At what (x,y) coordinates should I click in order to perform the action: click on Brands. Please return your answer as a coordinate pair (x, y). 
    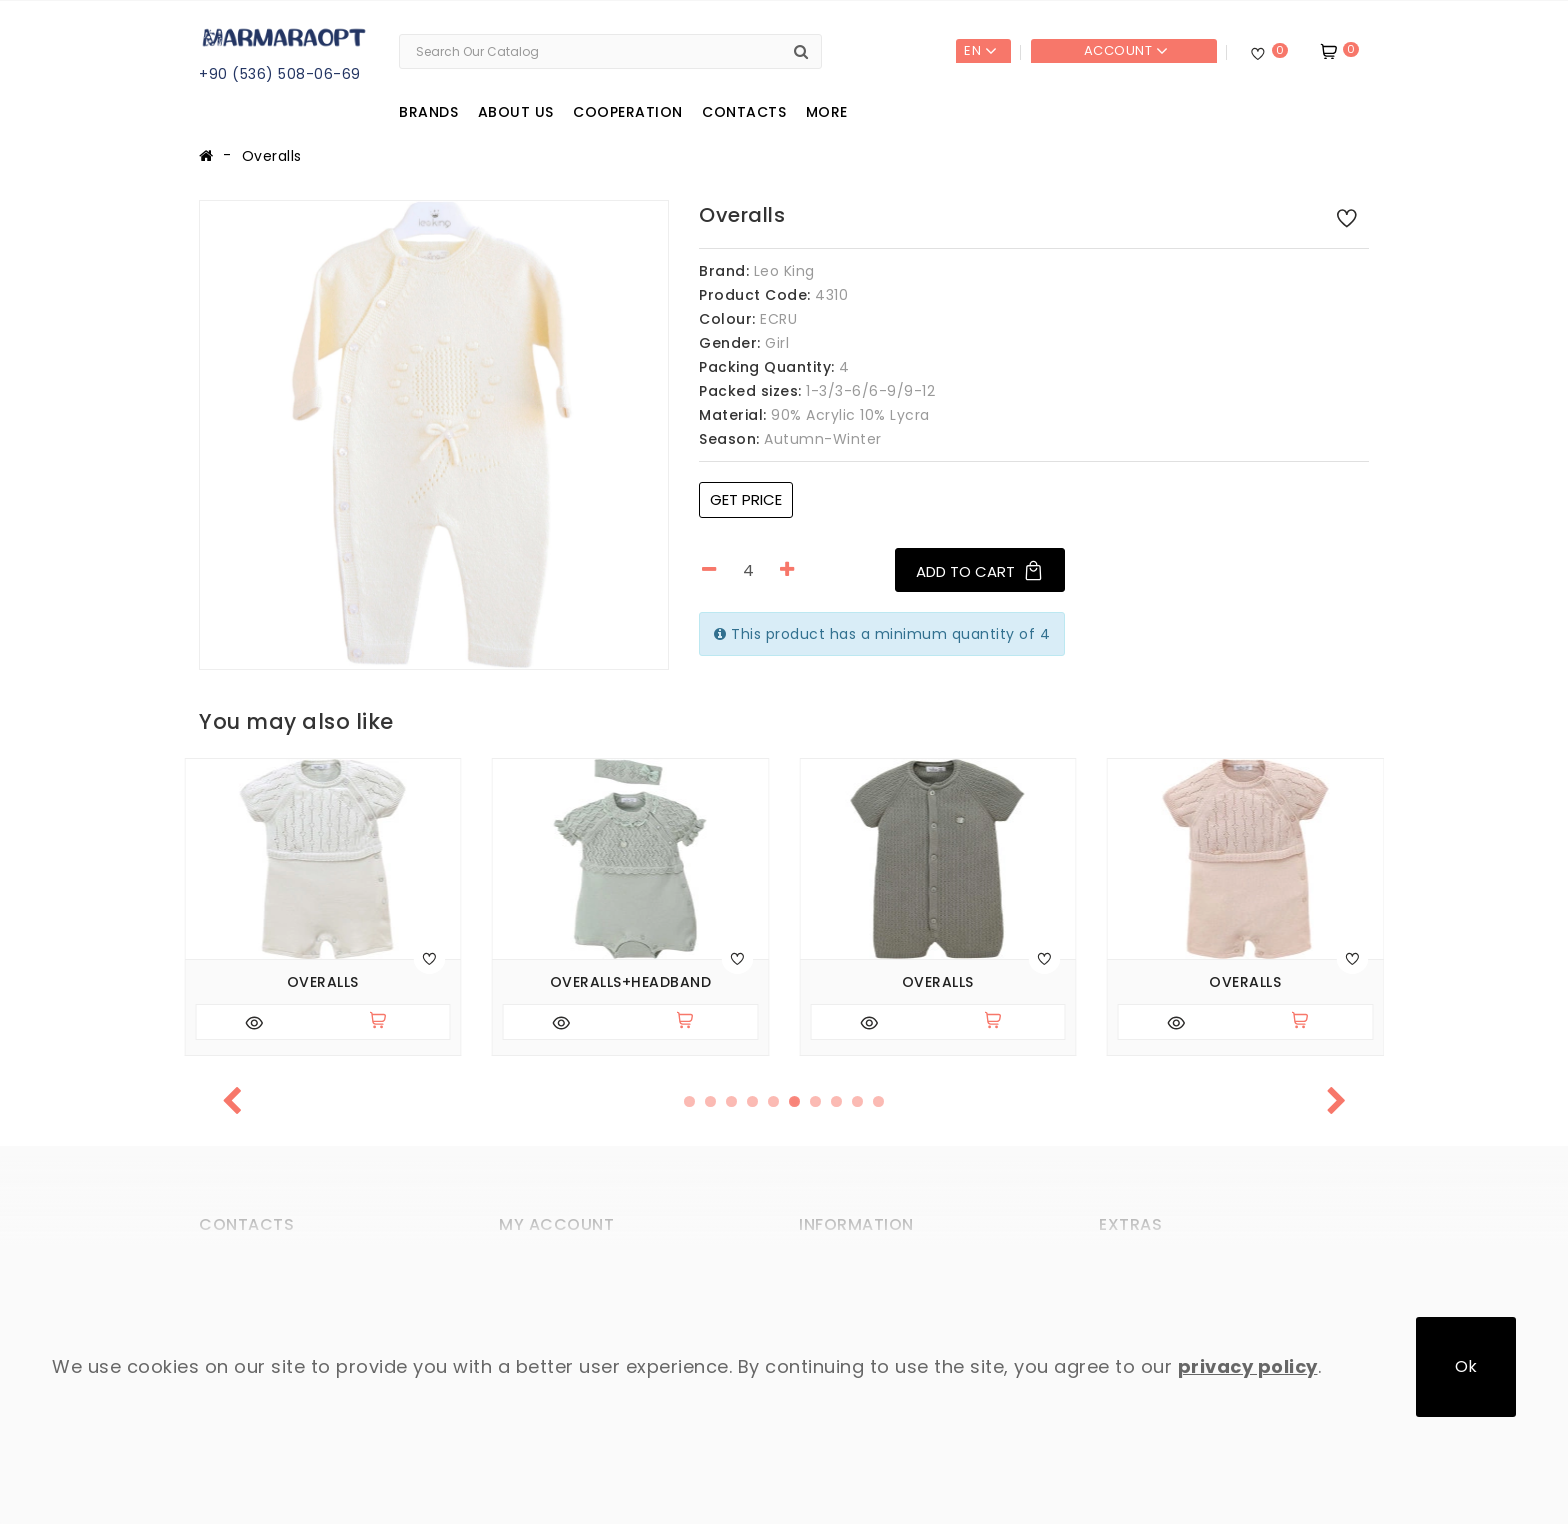
    Looking at the image, I should click on (428, 112).